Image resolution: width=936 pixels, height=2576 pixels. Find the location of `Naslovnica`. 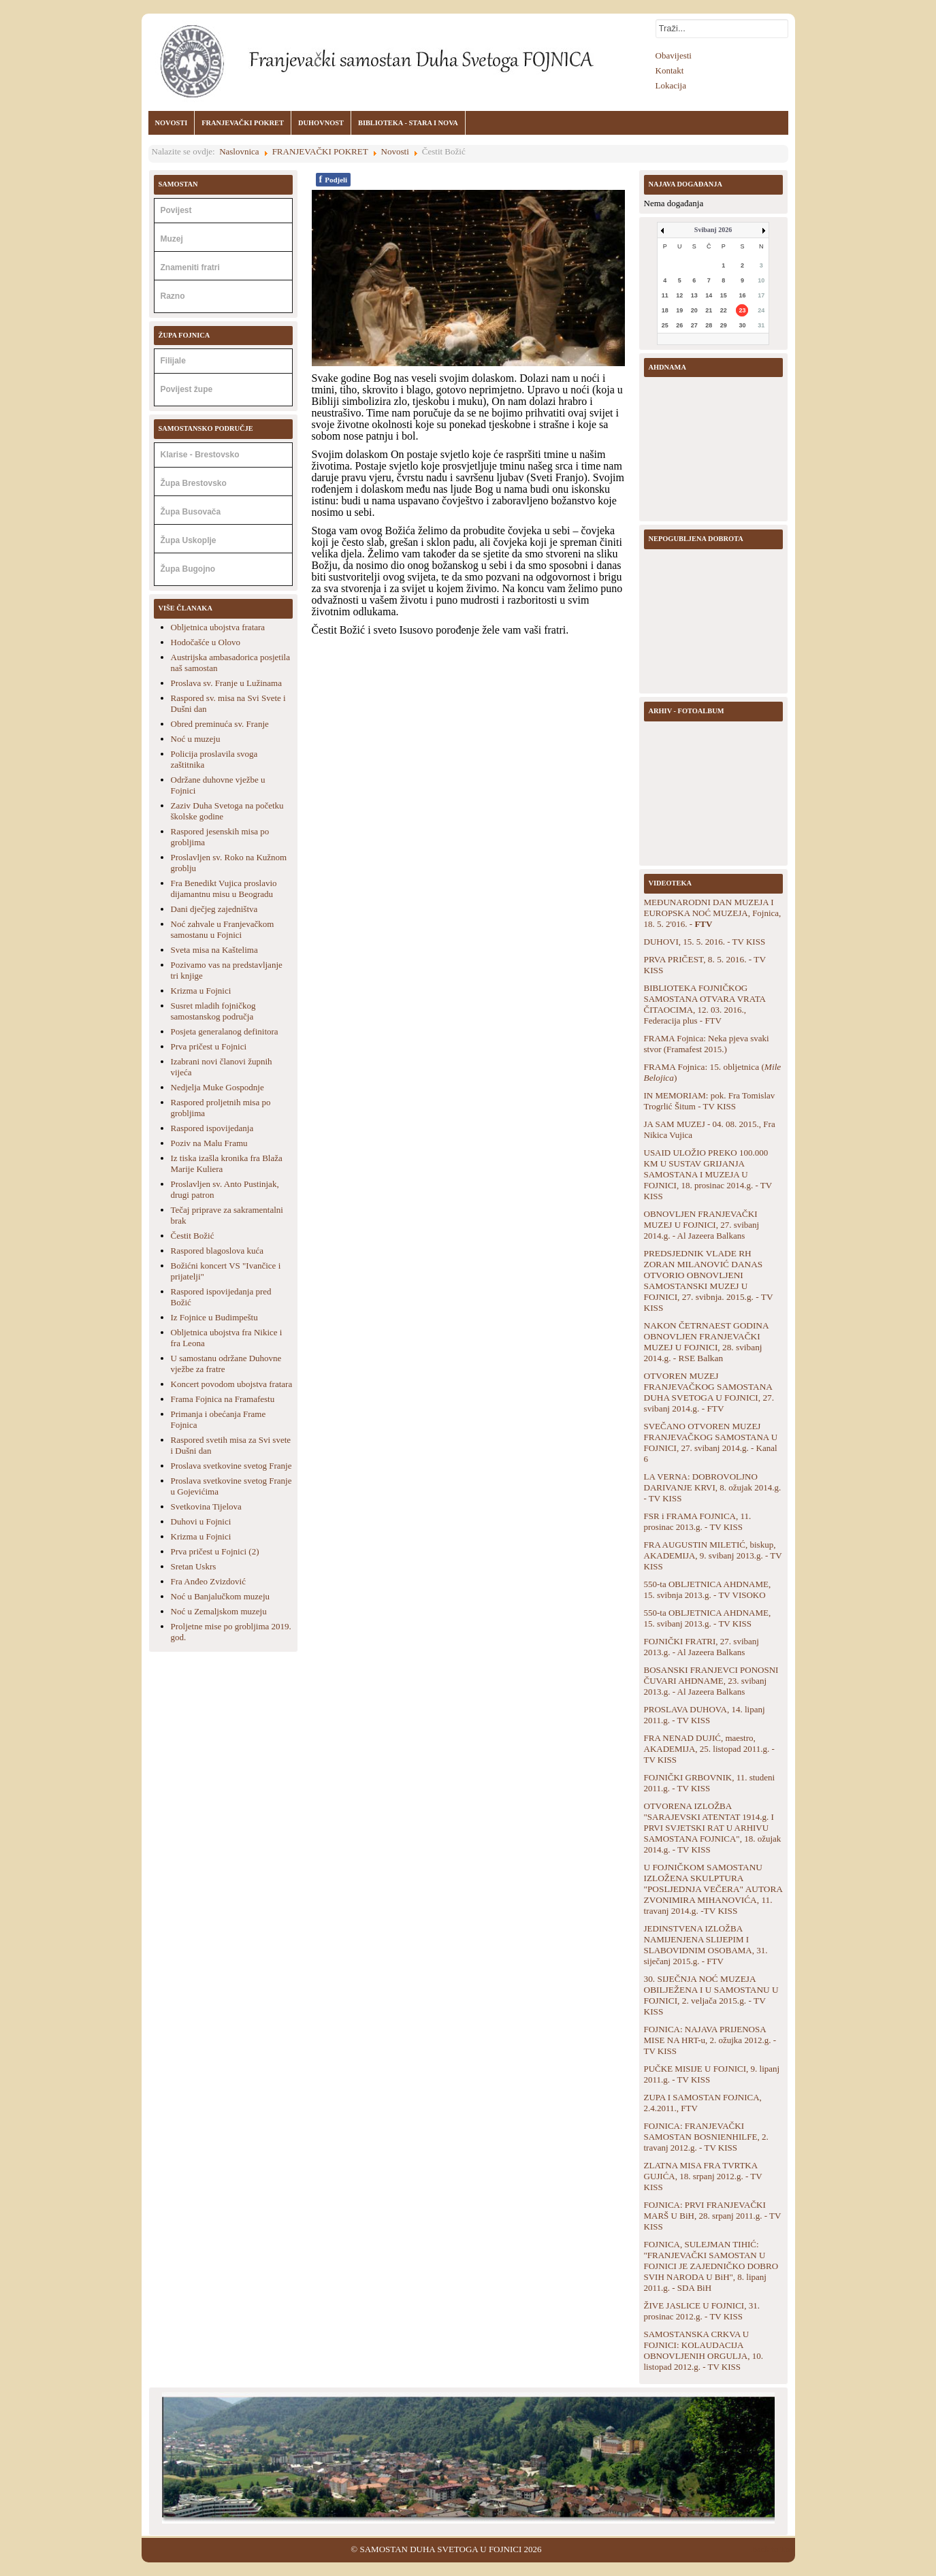

Naslovnica is located at coordinates (239, 151).